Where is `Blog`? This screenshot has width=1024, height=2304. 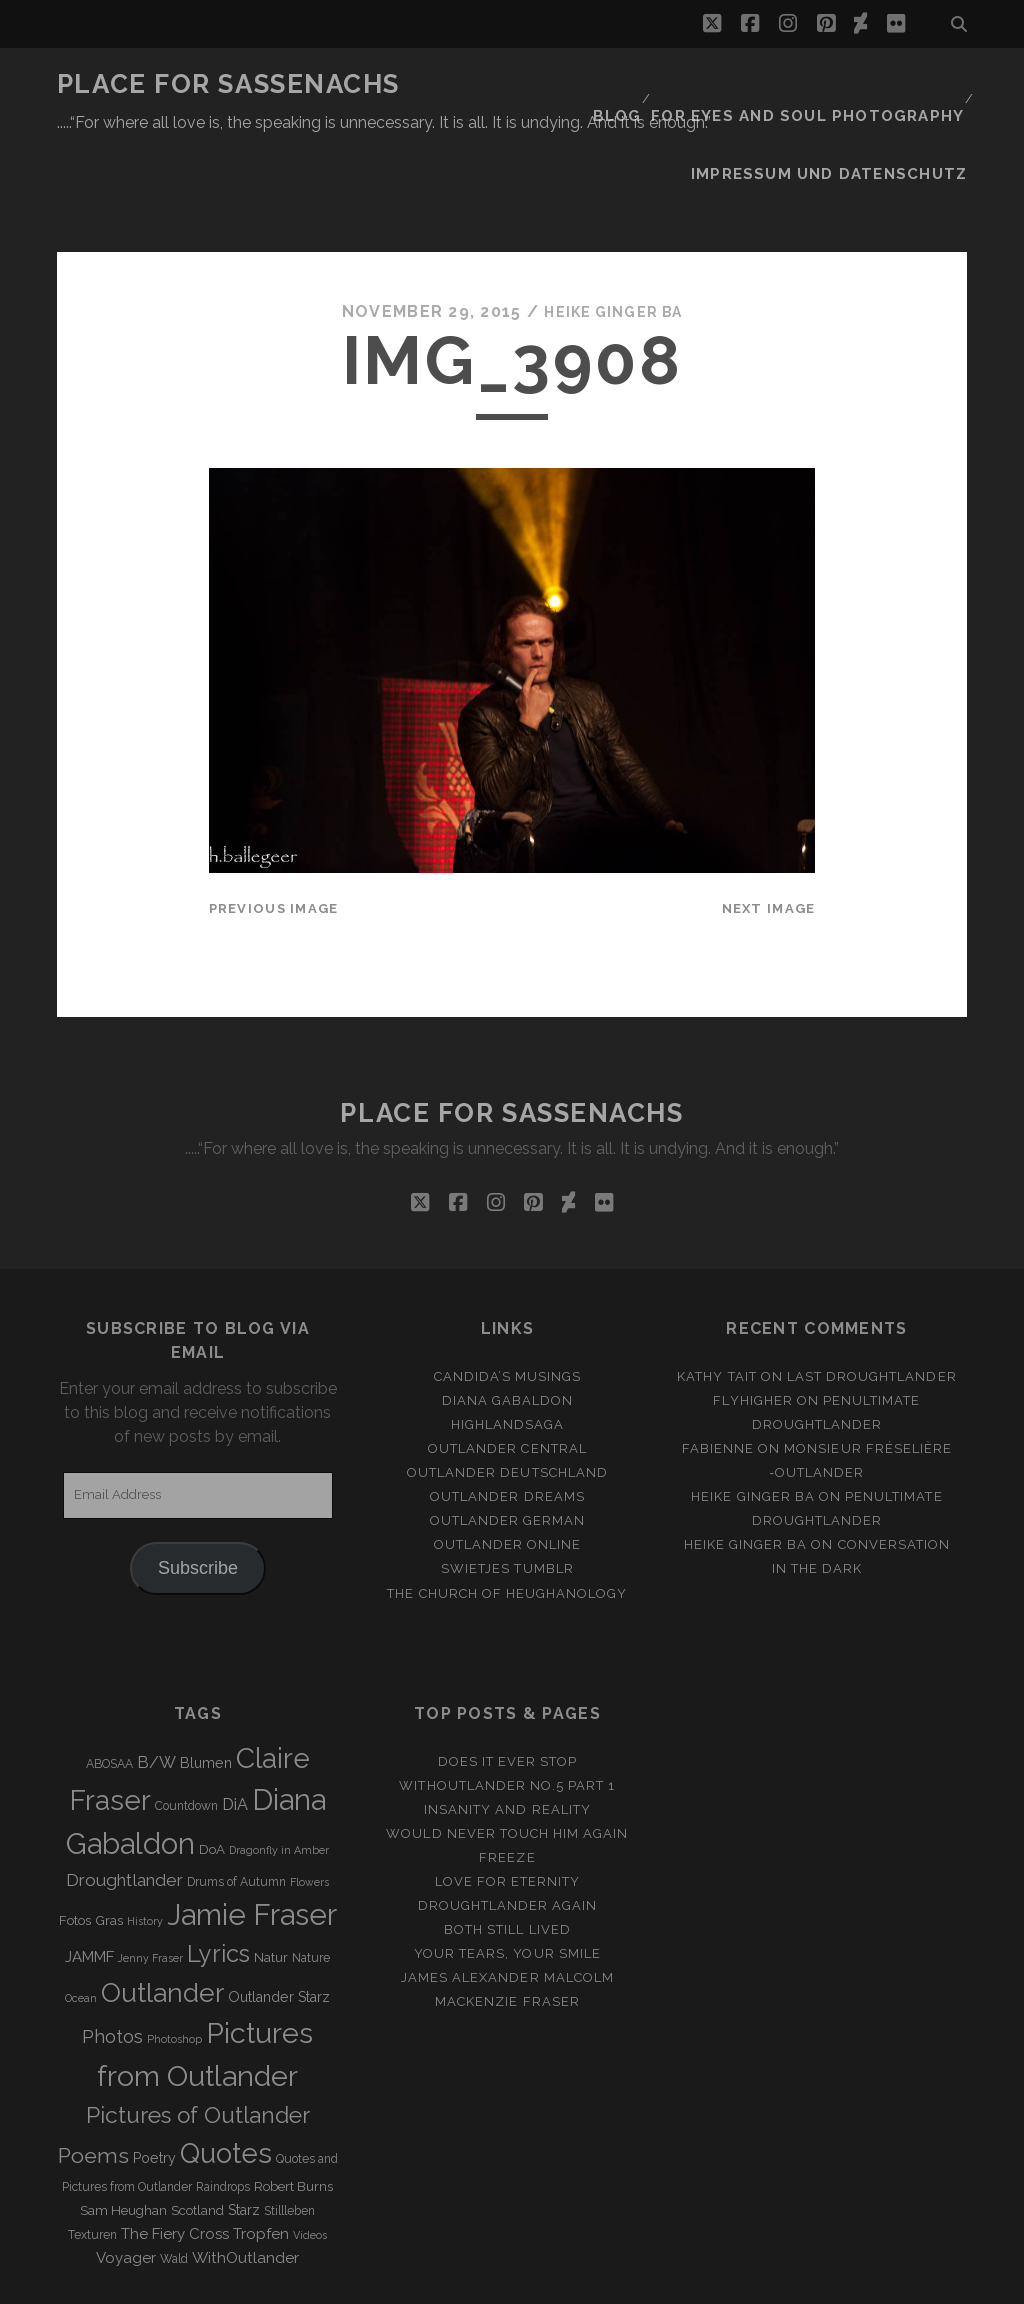
Blog is located at coordinates (642, 84).